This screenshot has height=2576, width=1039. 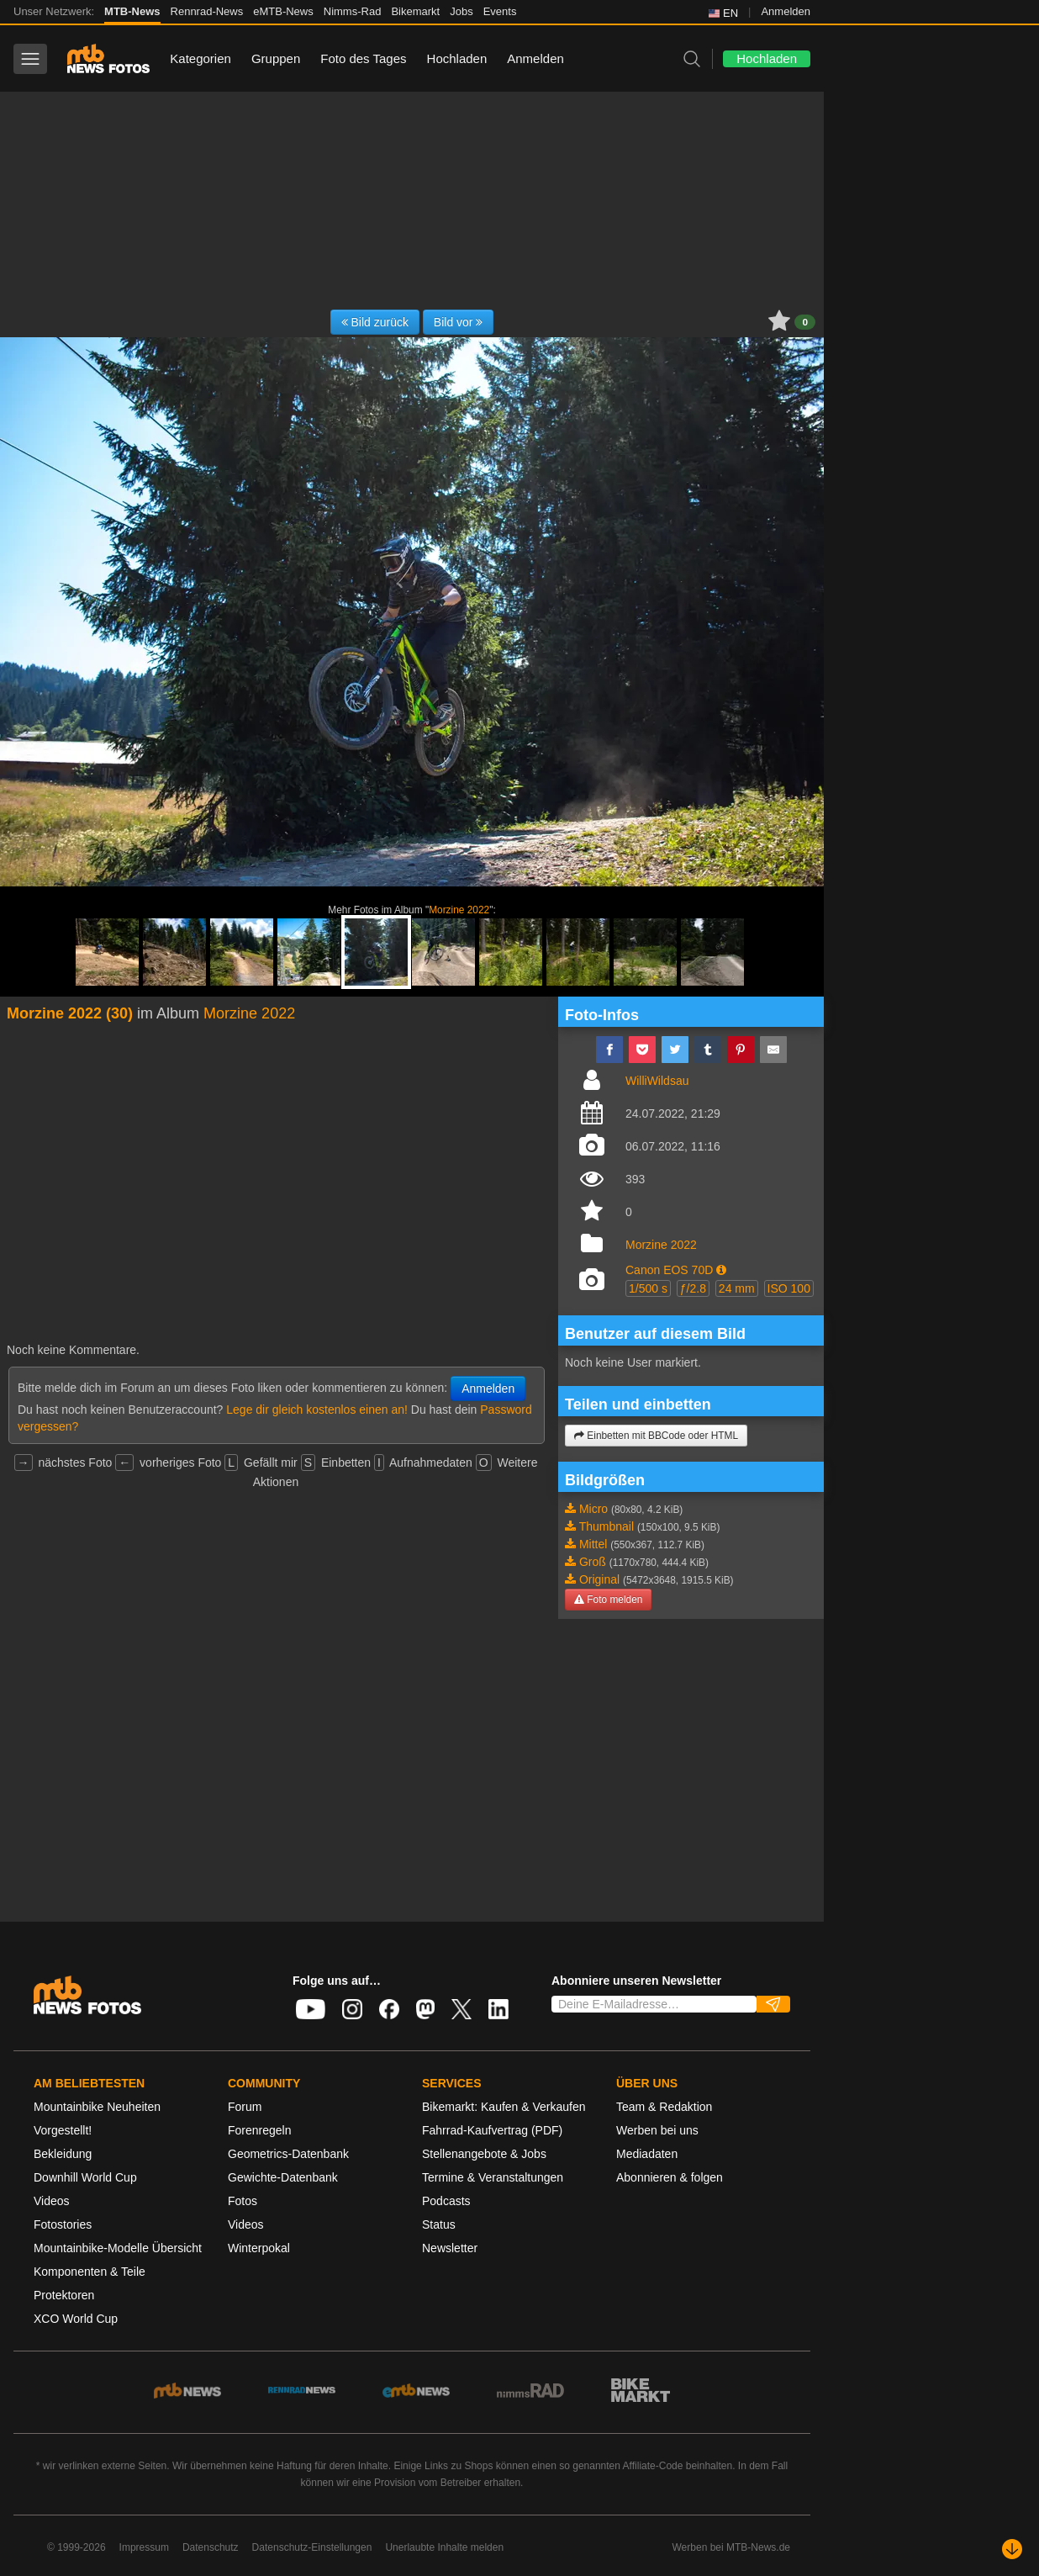 I want to click on Fahrrad-Kaufvertrag (PDF), so click(x=492, y=2130).